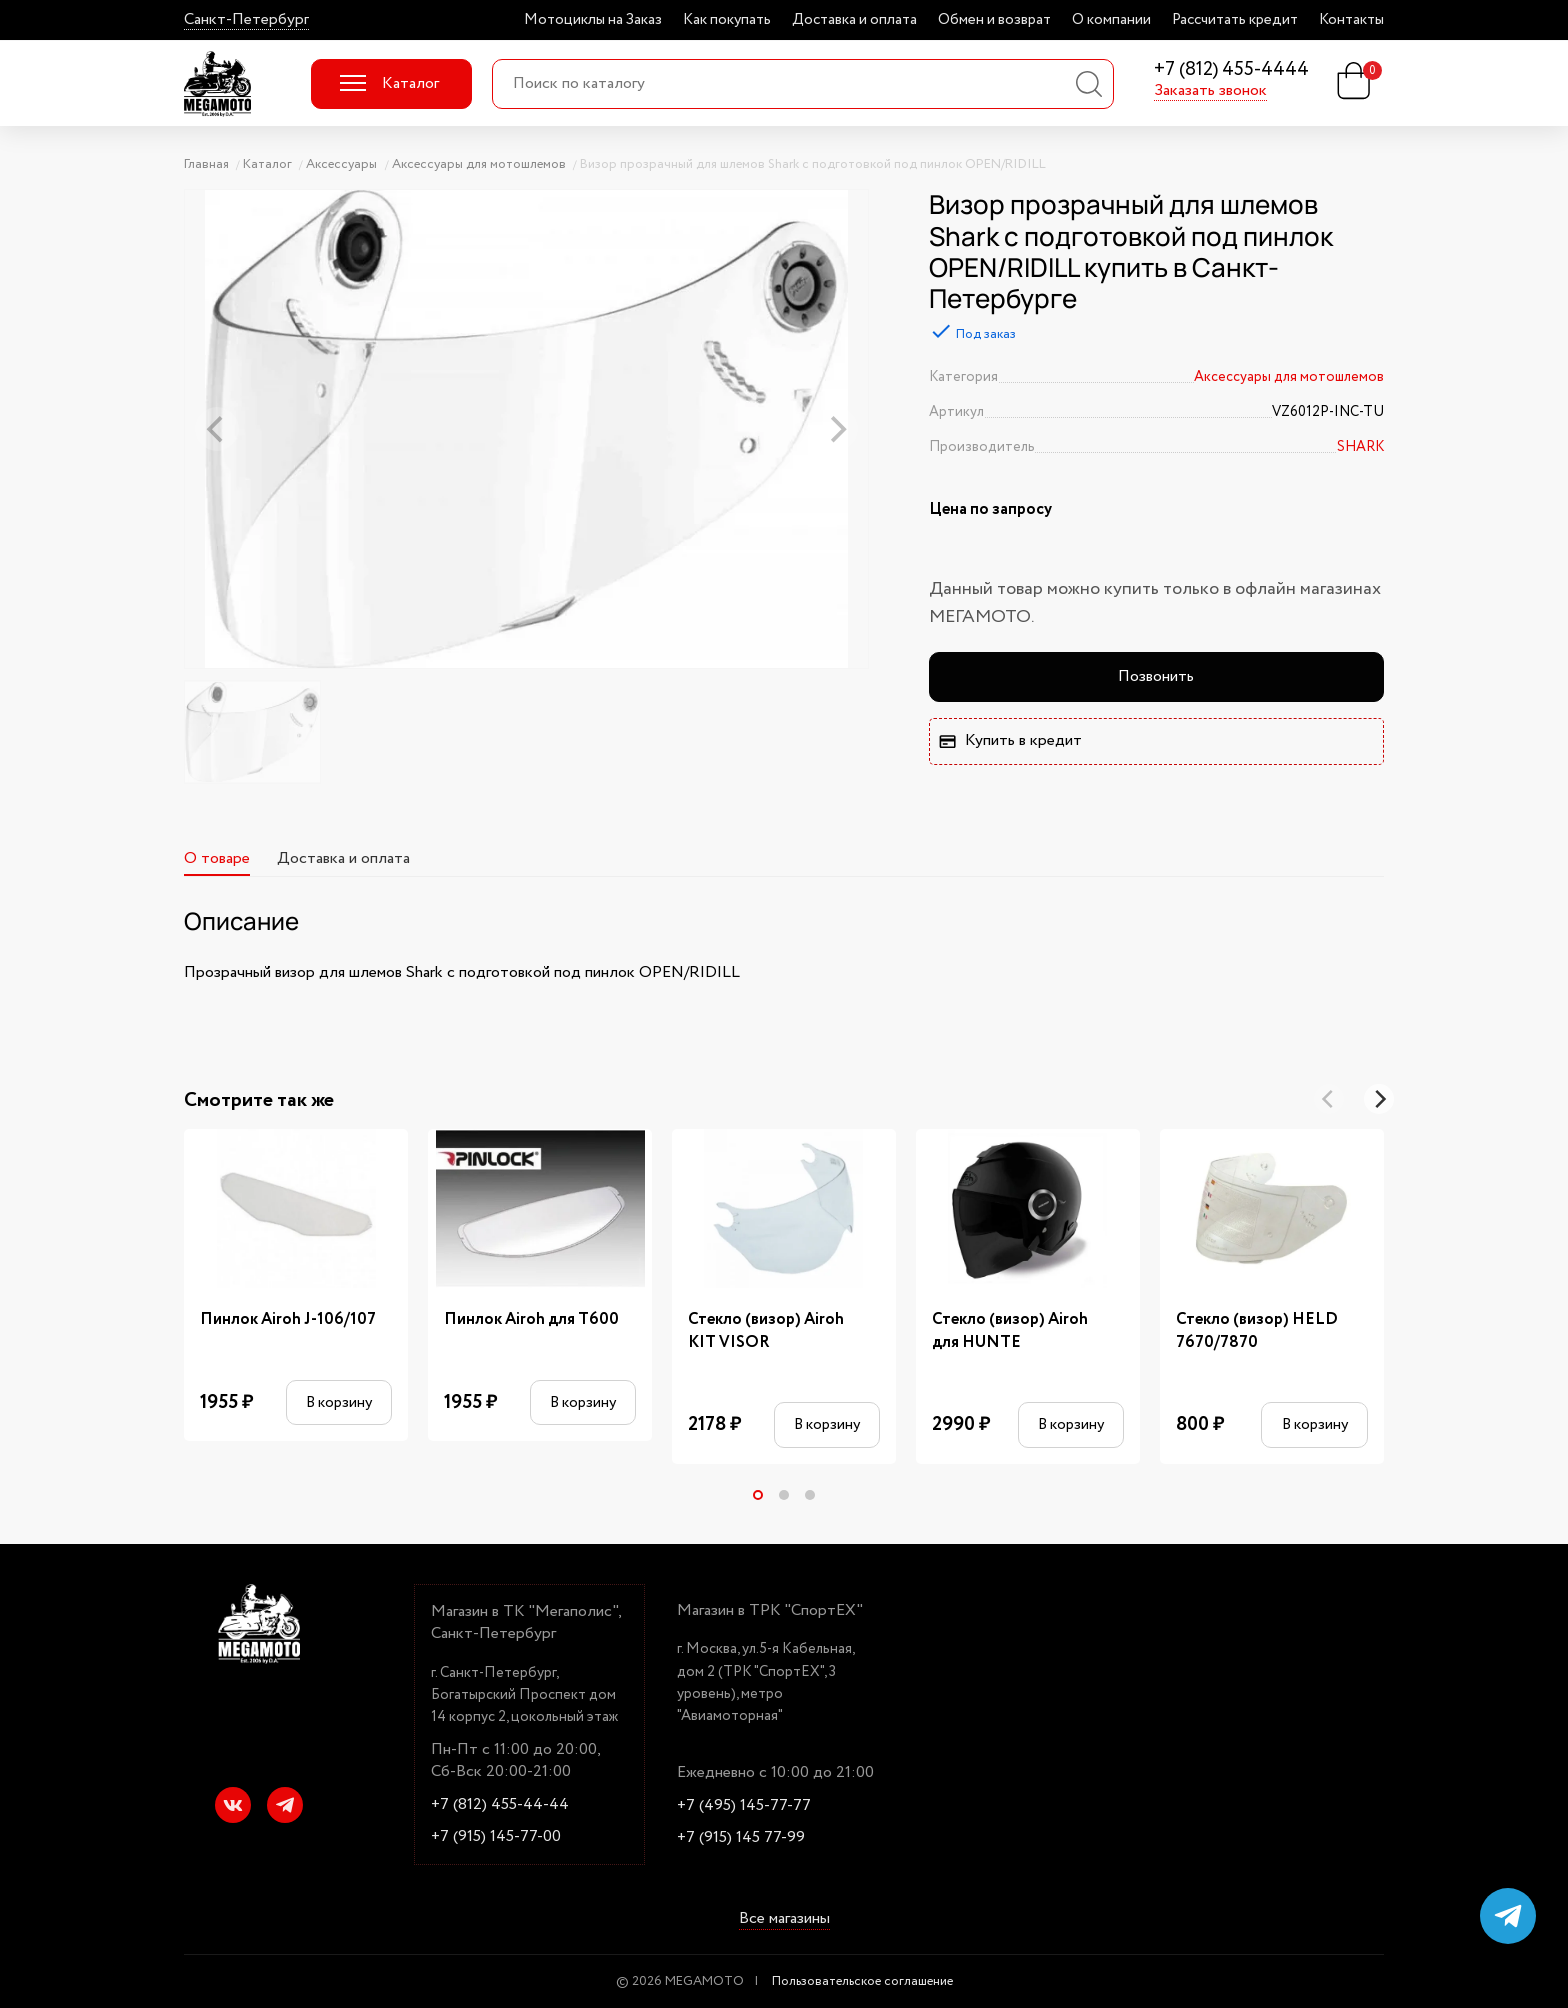 This screenshot has width=1568, height=2008. What do you see at coordinates (854, 20) in the screenshot?
I see `Доставка и оплата` at bounding box center [854, 20].